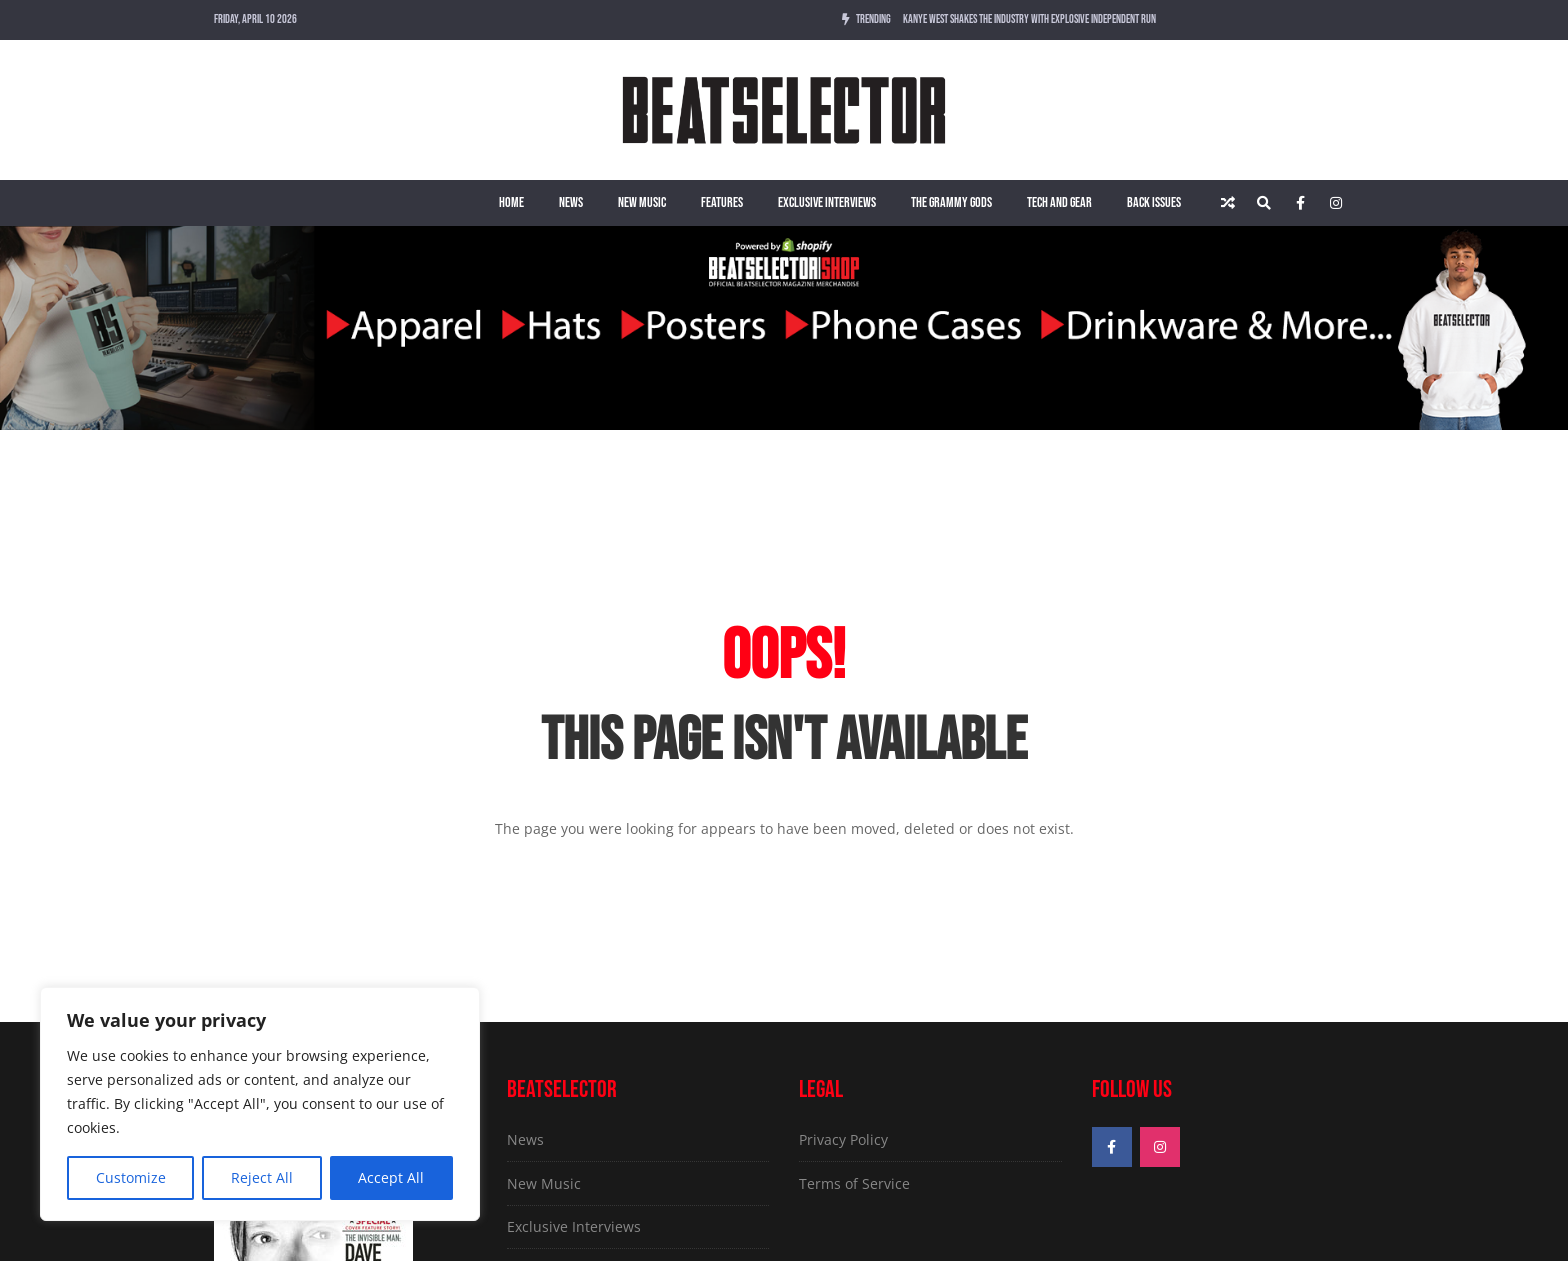  Describe the element at coordinates (1029, 19) in the screenshot. I see `Kanye West Shakes The Industry With Explosive Independent Run` at that location.